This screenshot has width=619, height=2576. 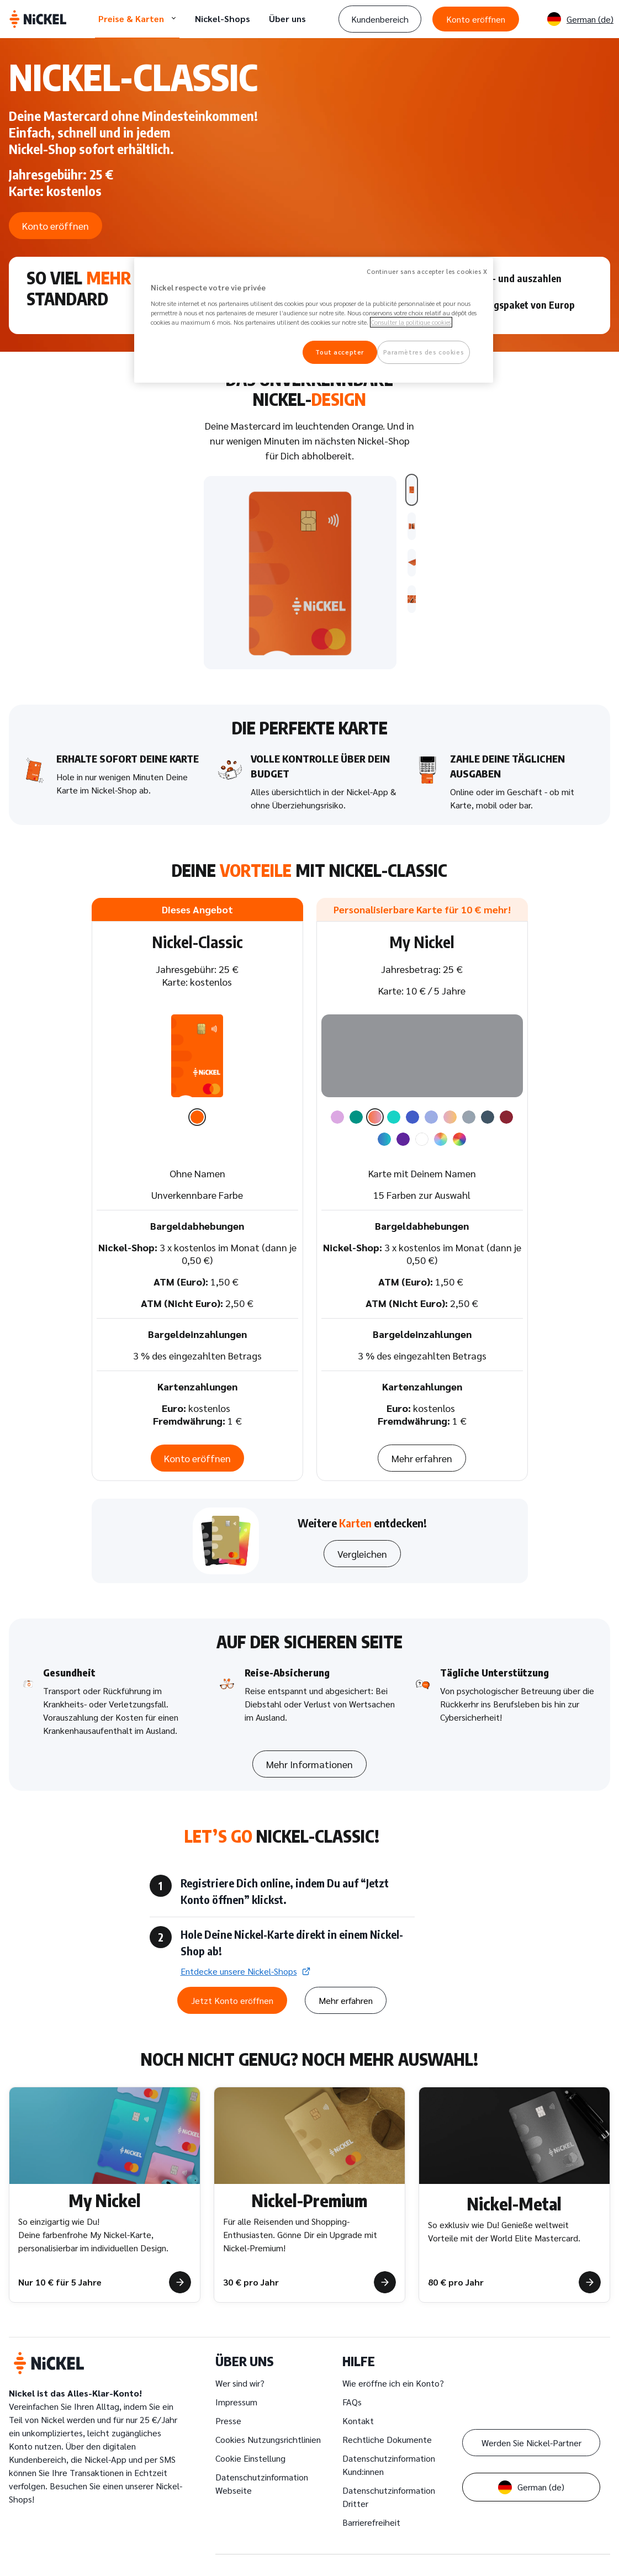 What do you see at coordinates (60, 2273) in the screenshot?
I see `Nur 10 € für 5 Jahre` at bounding box center [60, 2273].